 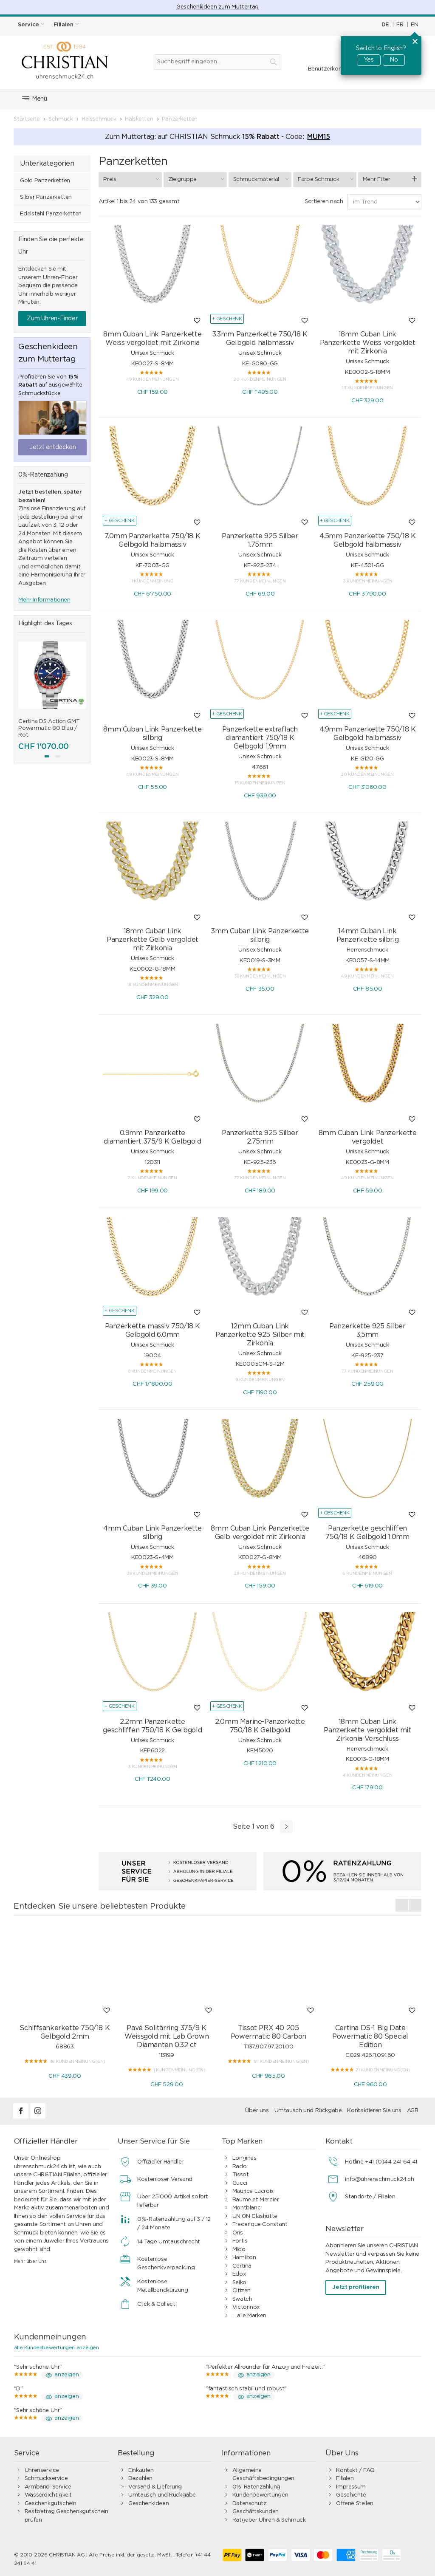 What do you see at coordinates (237, 2233) in the screenshot?
I see `Oris` at bounding box center [237, 2233].